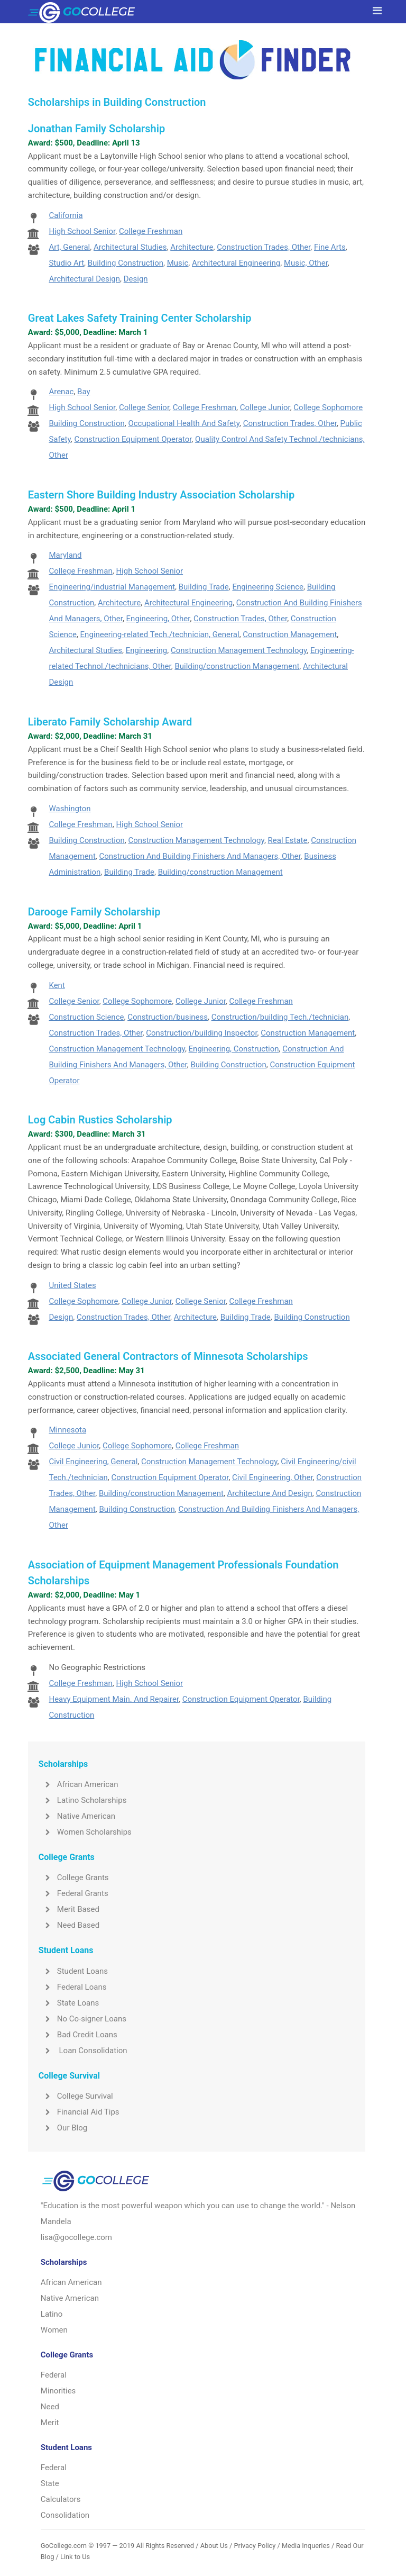  Describe the element at coordinates (201, 1033) in the screenshot. I see `Construction/building Inspector` at that location.